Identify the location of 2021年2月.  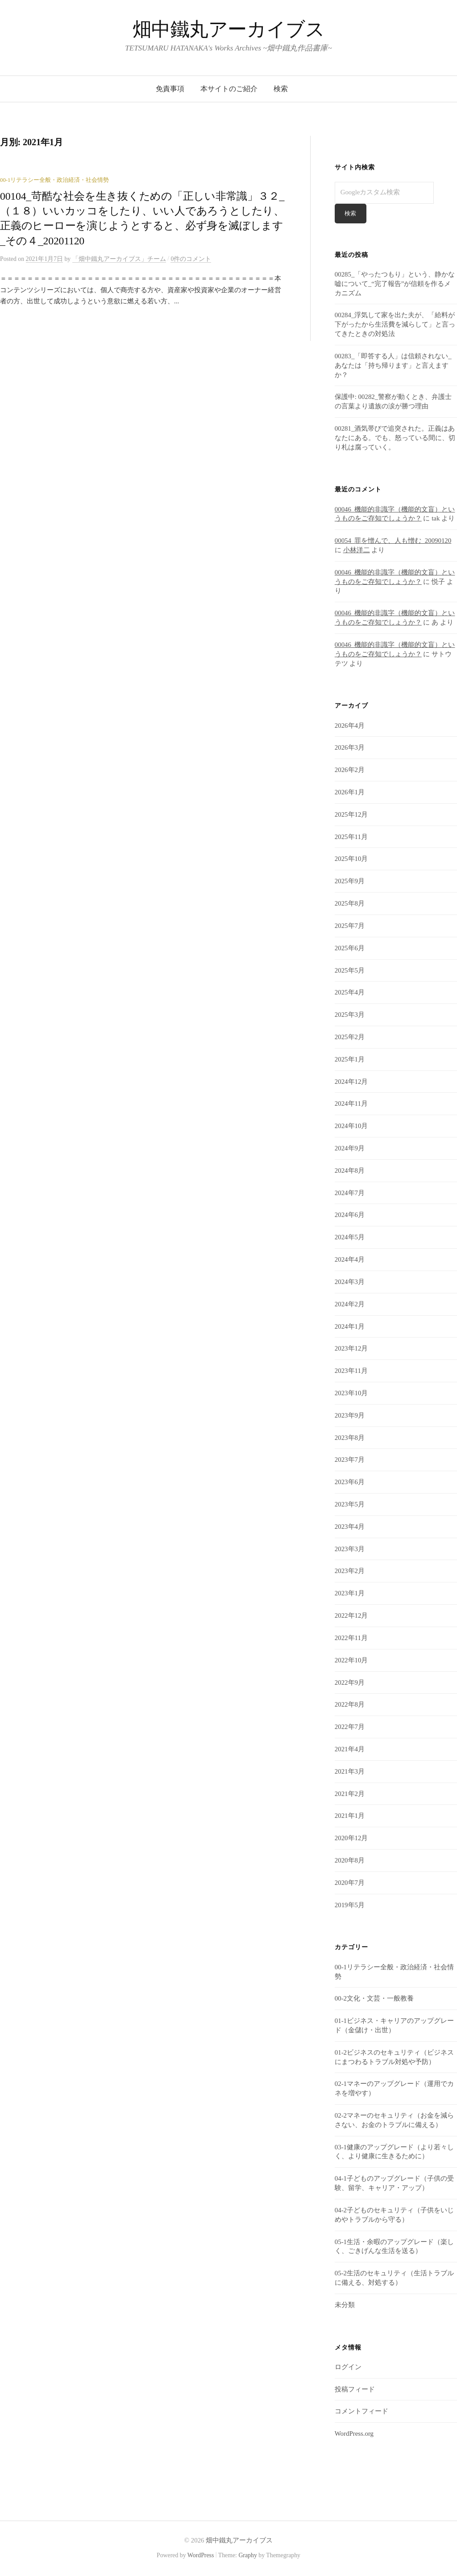
(350, 1793).